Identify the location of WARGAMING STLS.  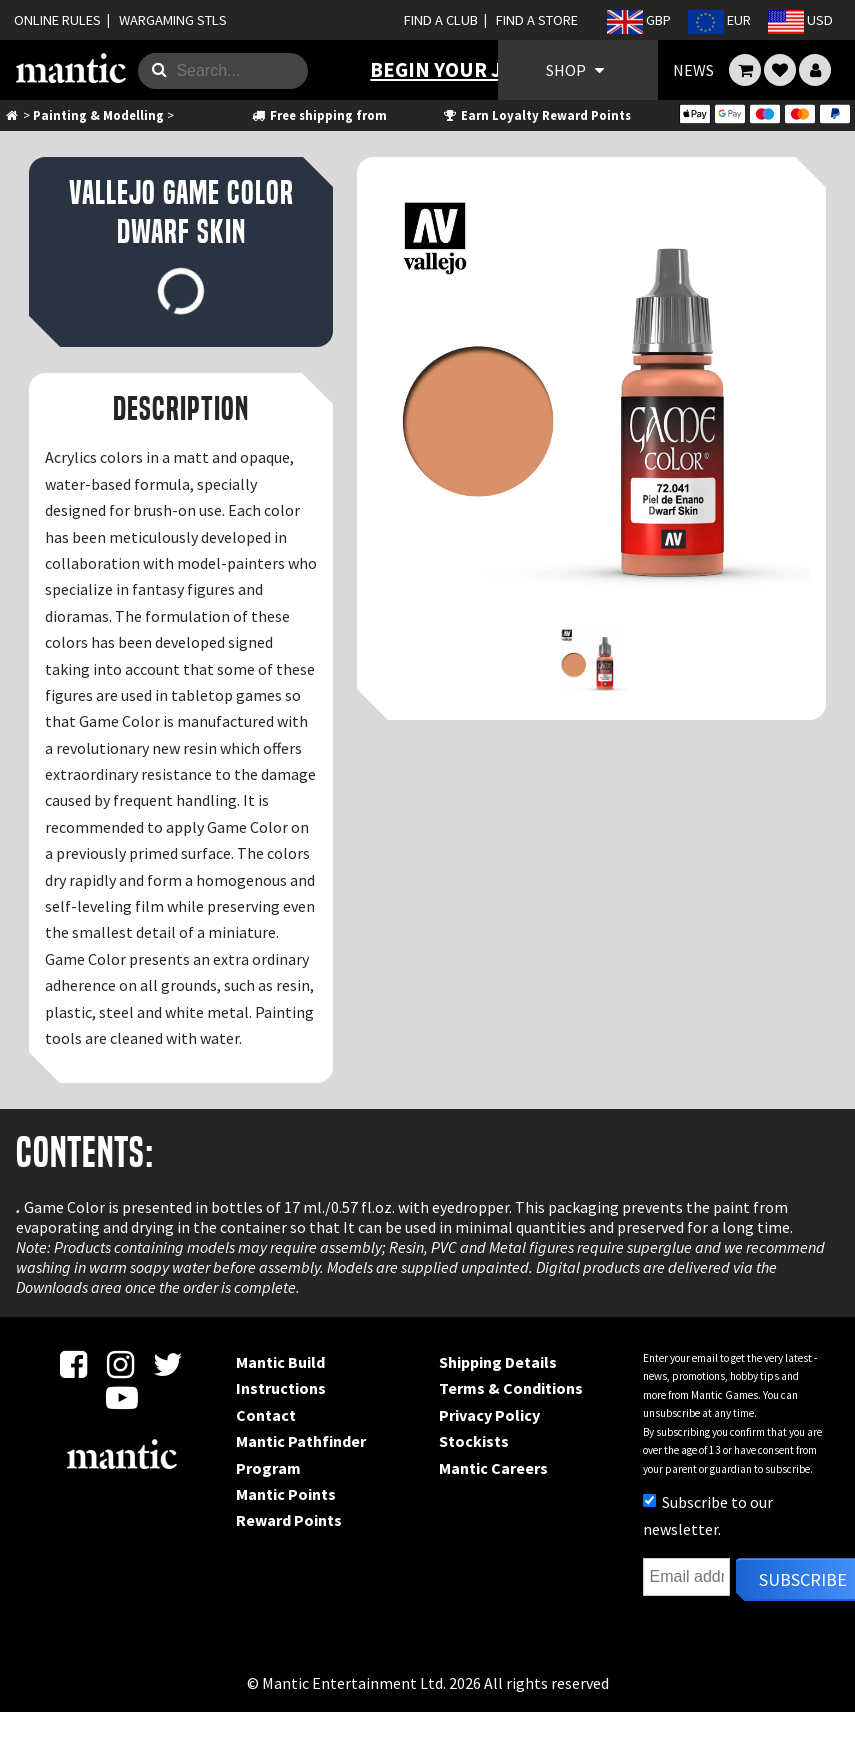
(173, 20).